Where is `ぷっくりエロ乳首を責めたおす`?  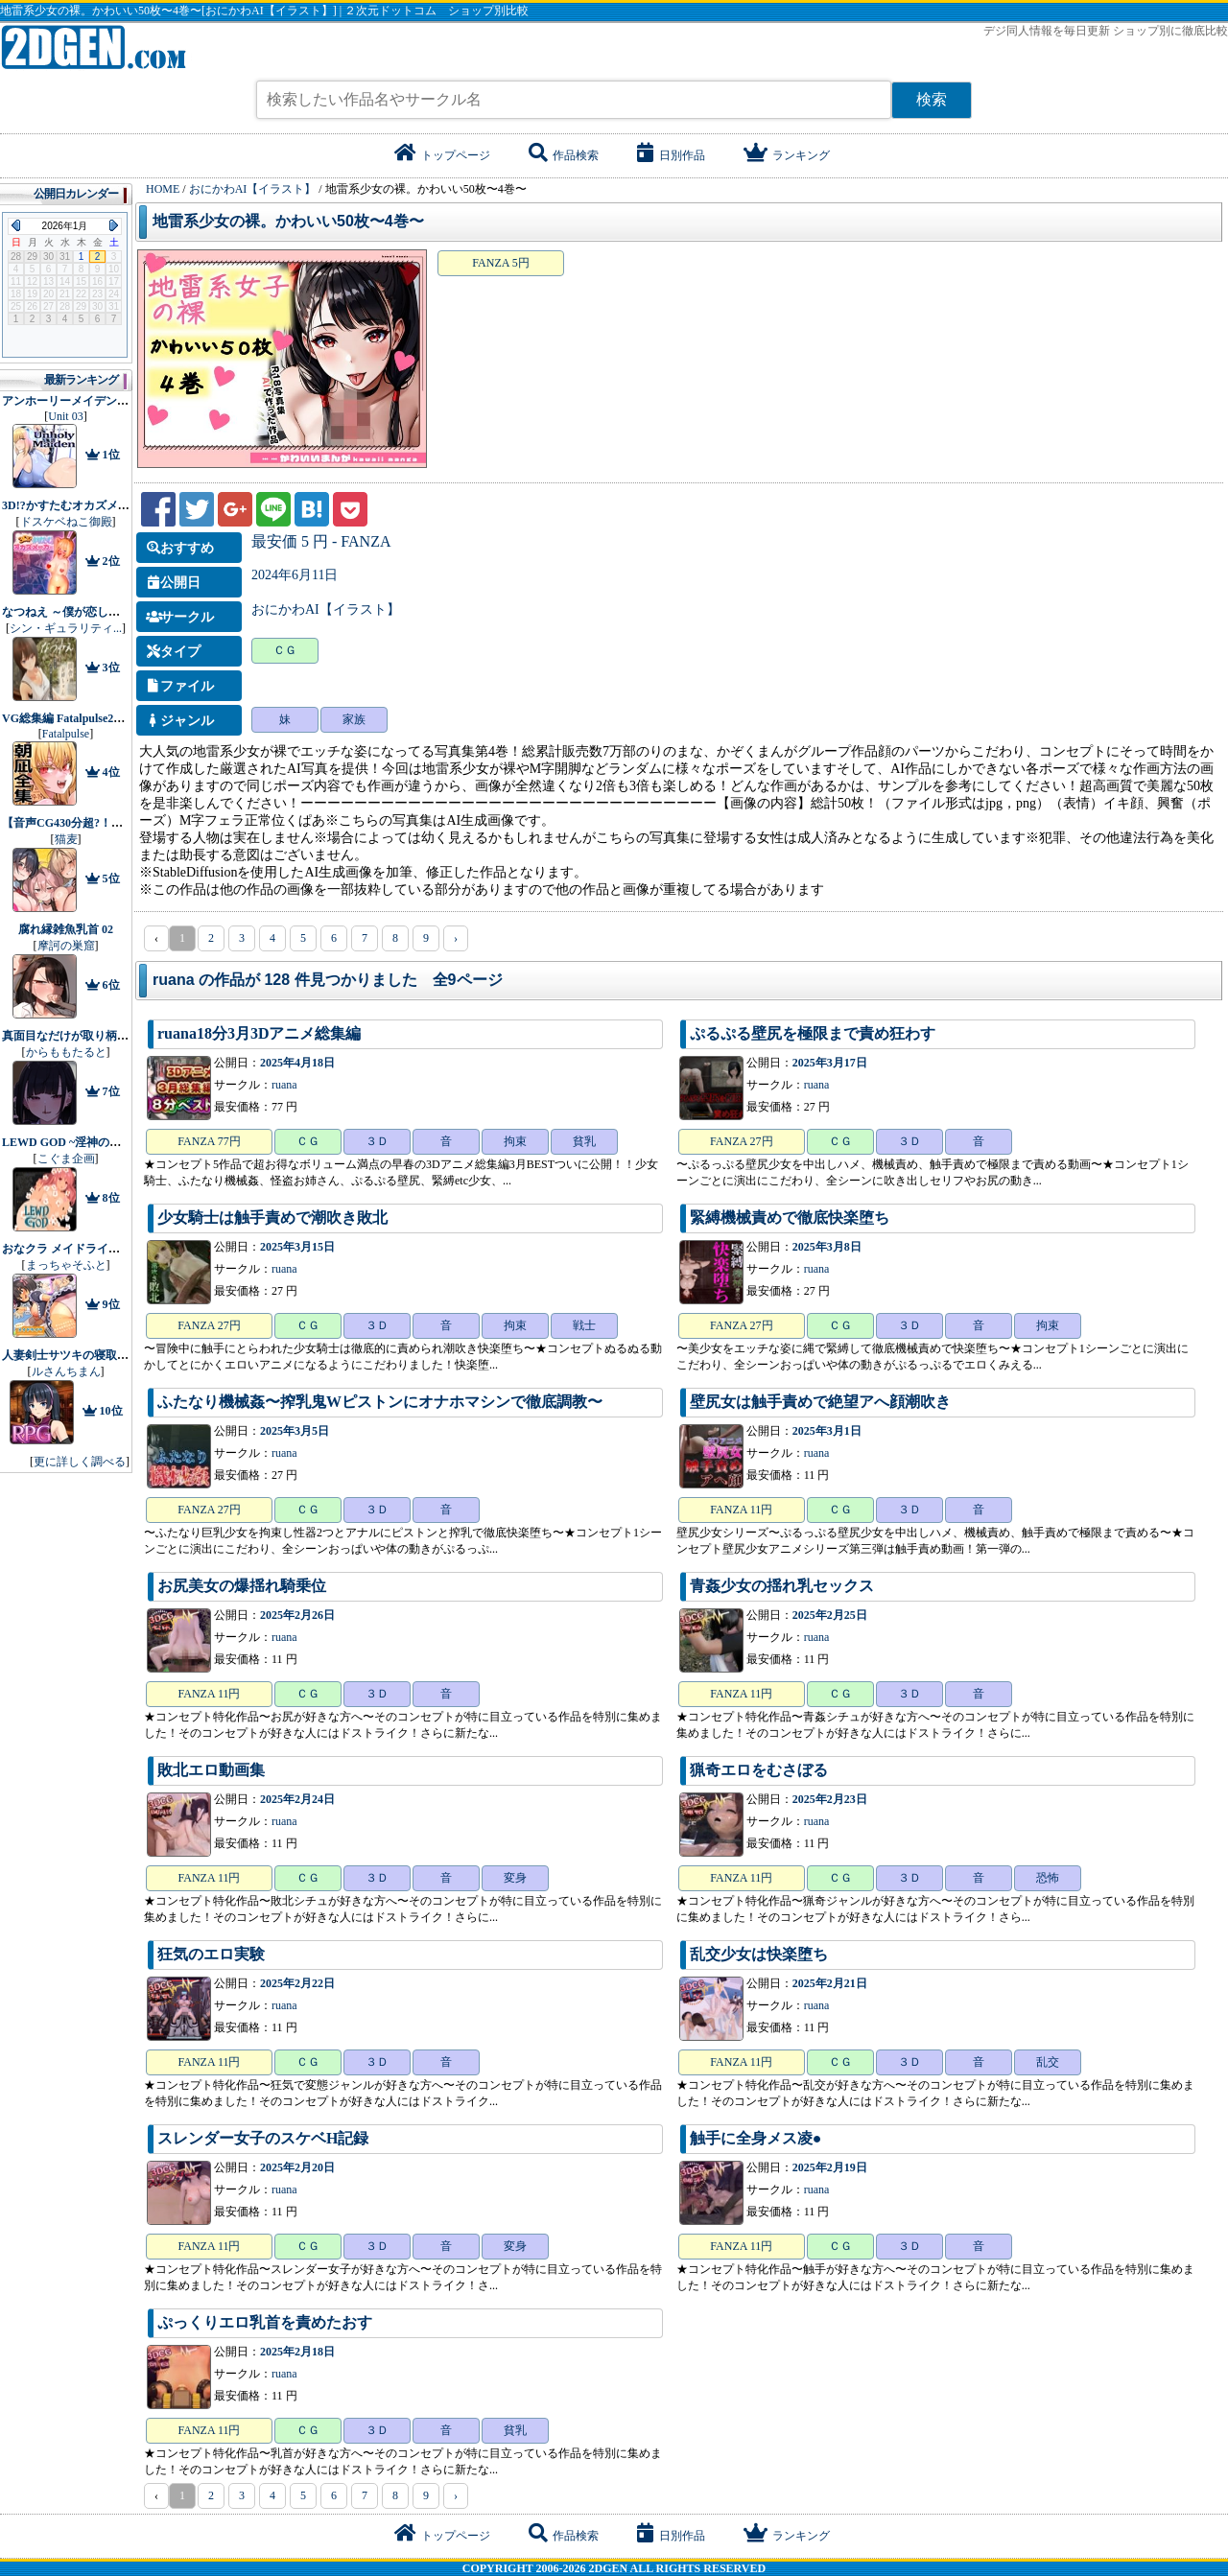 ぷっくりエロ乳首を責めたおす is located at coordinates (264, 2322).